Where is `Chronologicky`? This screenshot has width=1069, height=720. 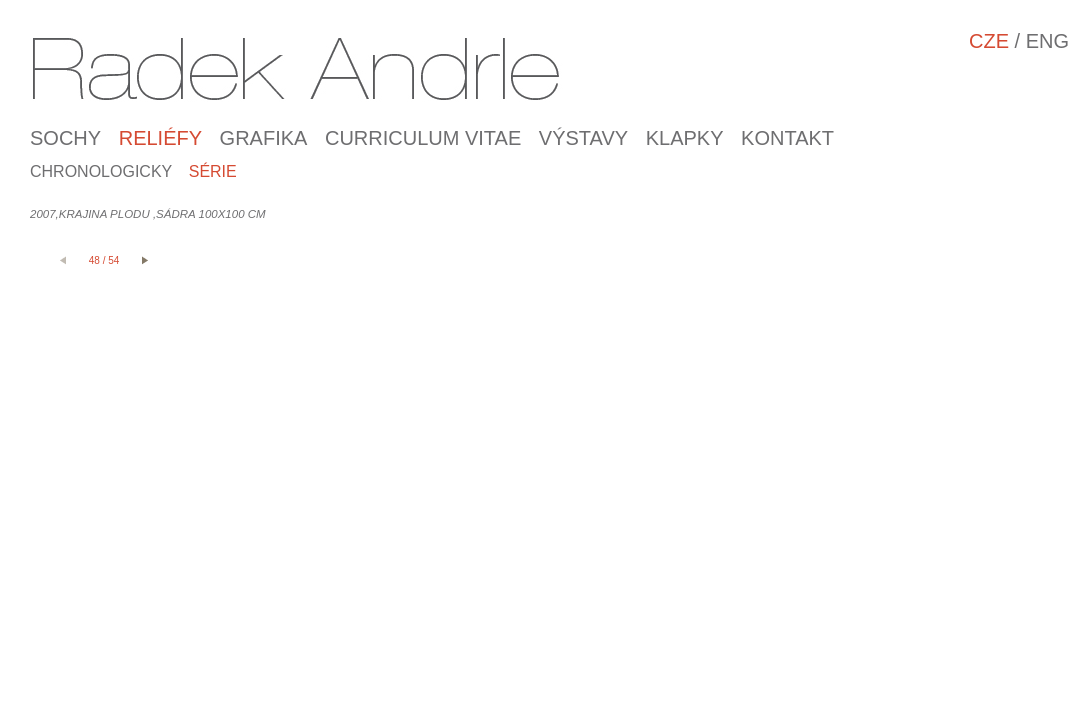
Chronologicky is located at coordinates (101, 171).